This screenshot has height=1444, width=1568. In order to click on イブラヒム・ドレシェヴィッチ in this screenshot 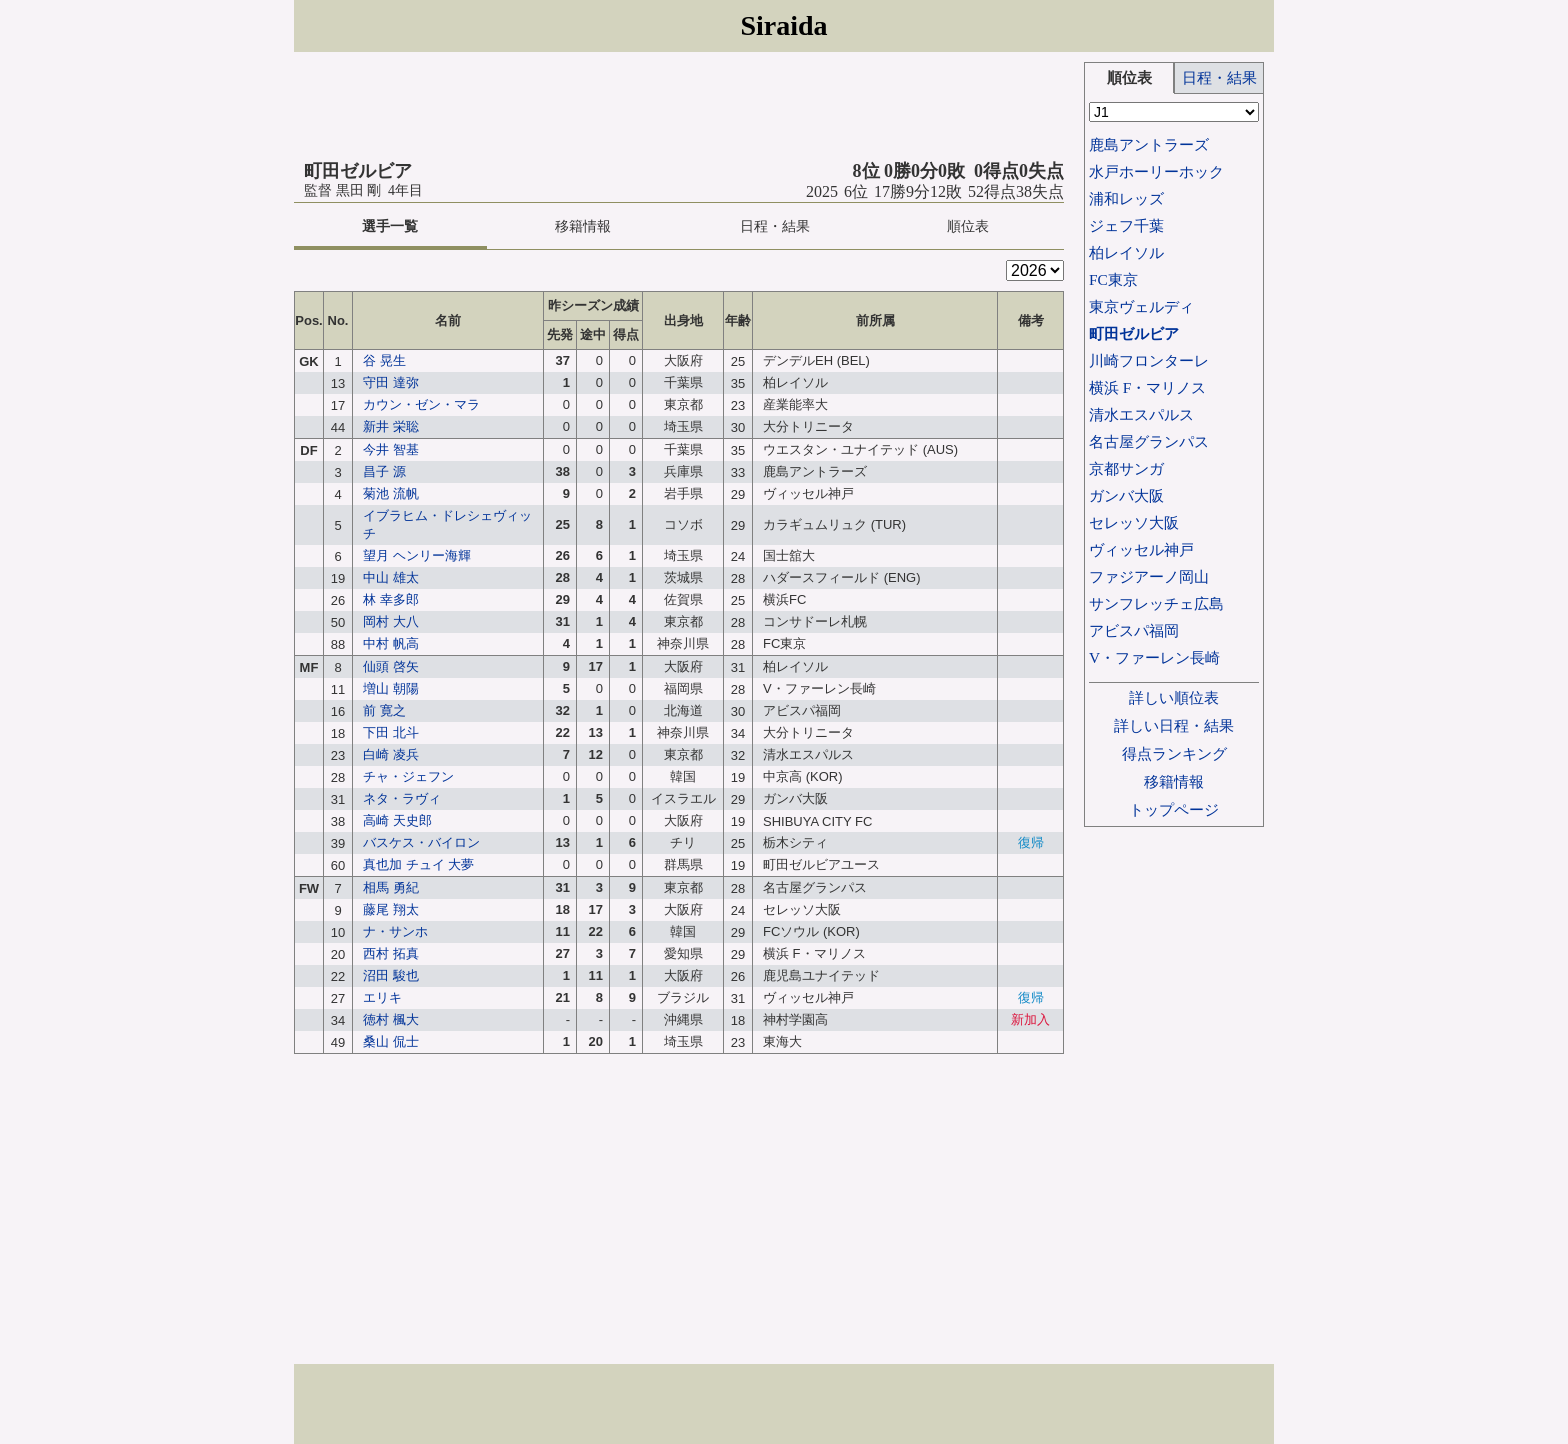, I will do `click(447, 524)`.